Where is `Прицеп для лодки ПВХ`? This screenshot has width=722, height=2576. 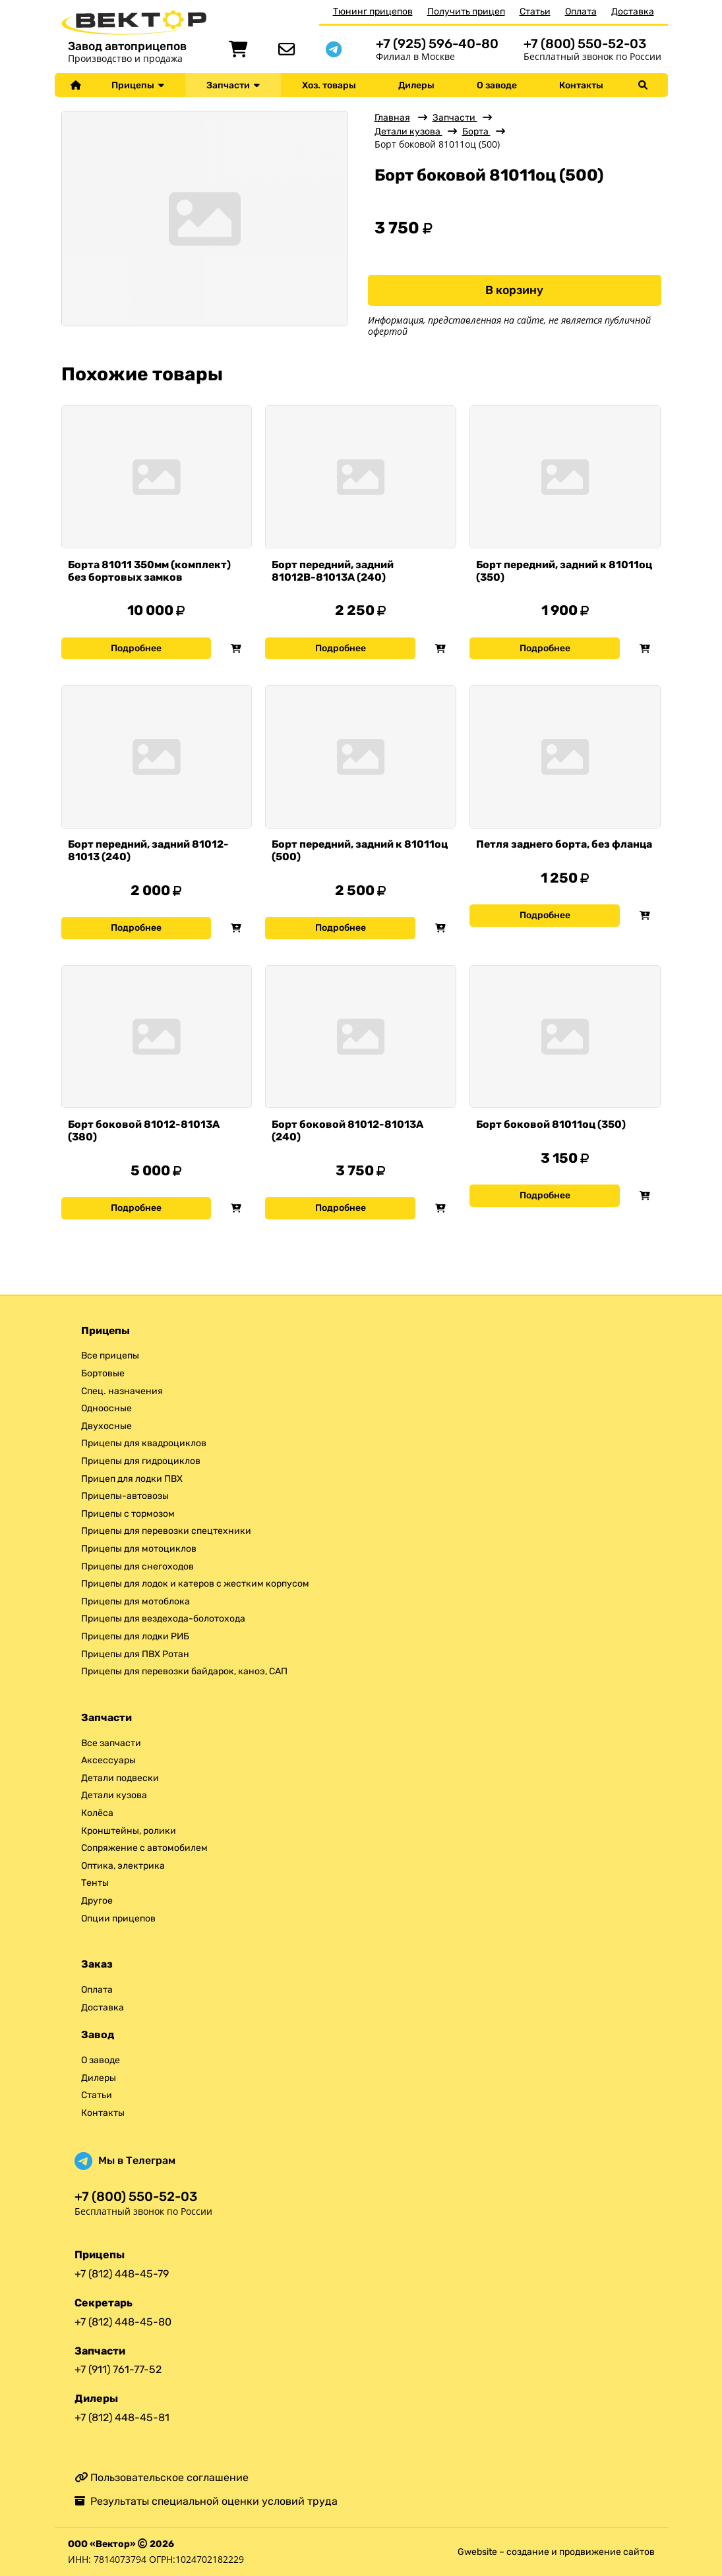
Прицеп для лодки ПВХ is located at coordinates (132, 1478).